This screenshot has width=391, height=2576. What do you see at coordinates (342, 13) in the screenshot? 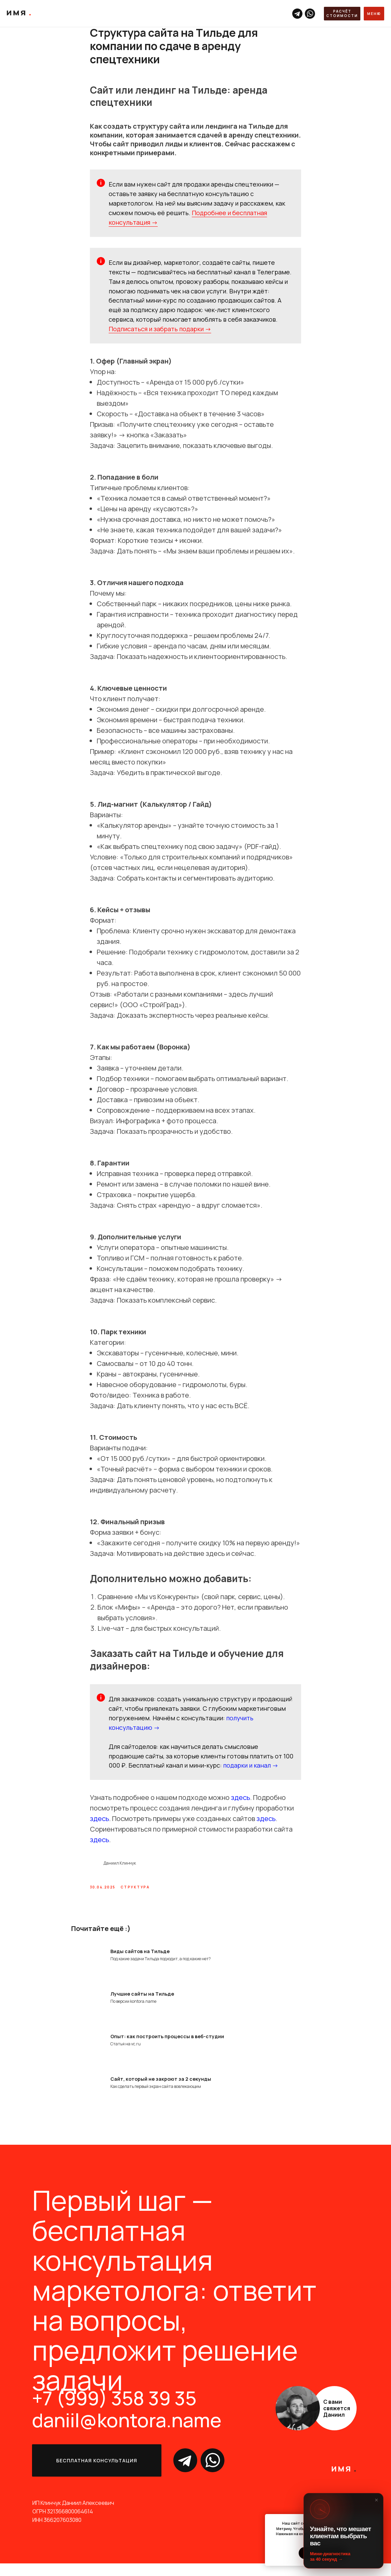
I see `[button]` at bounding box center [342, 13].